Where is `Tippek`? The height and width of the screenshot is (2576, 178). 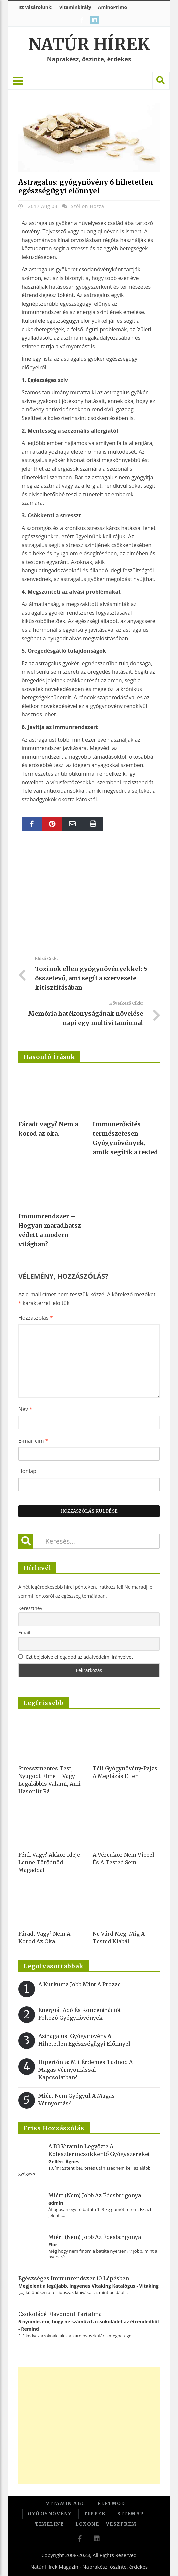
Tippek is located at coordinates (95, 2514).